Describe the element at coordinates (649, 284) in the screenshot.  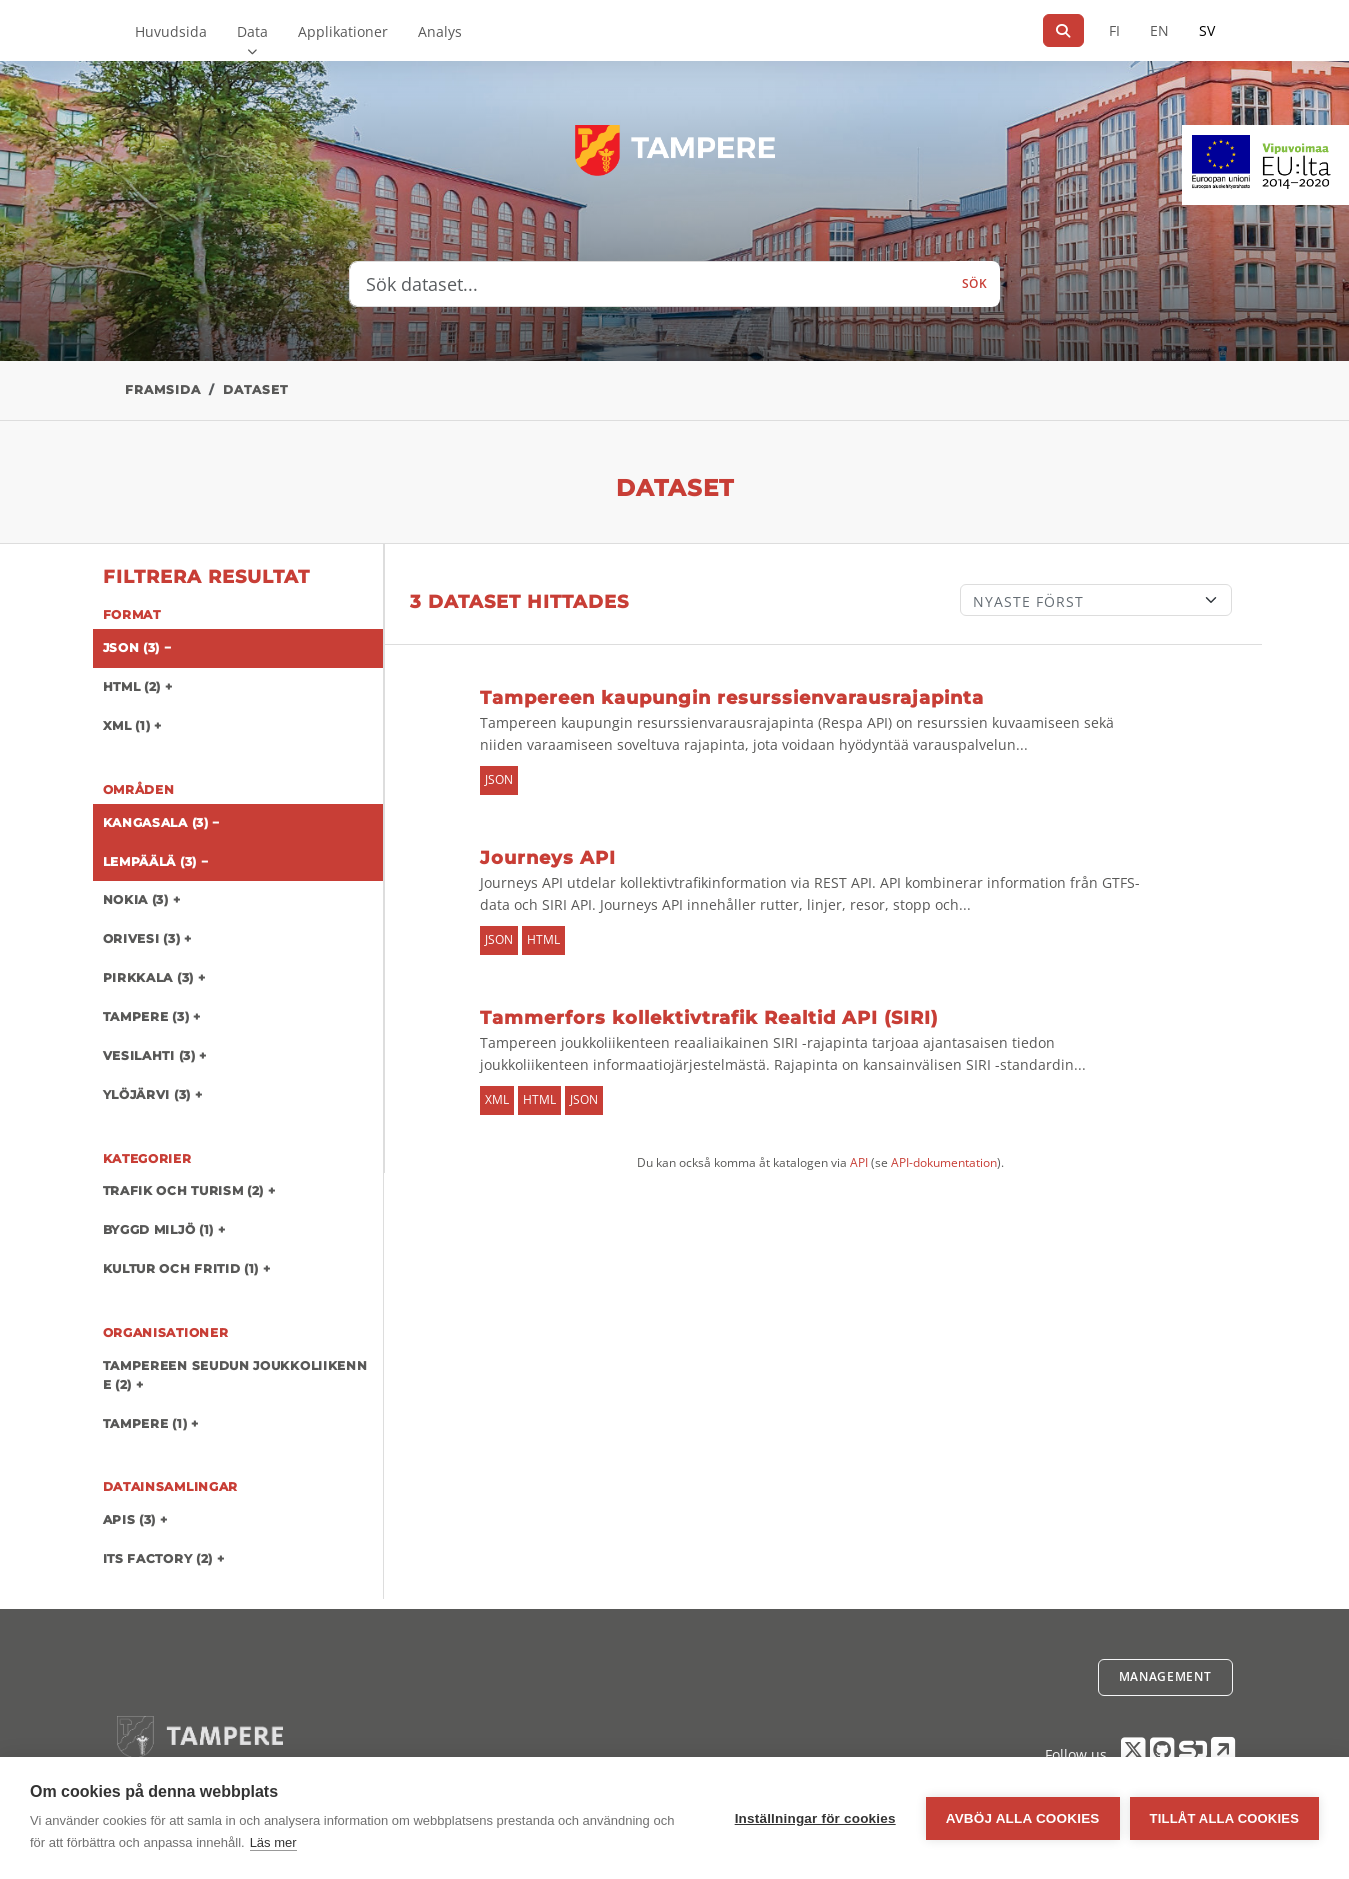
I see `[Sök dataset...]` at that location.